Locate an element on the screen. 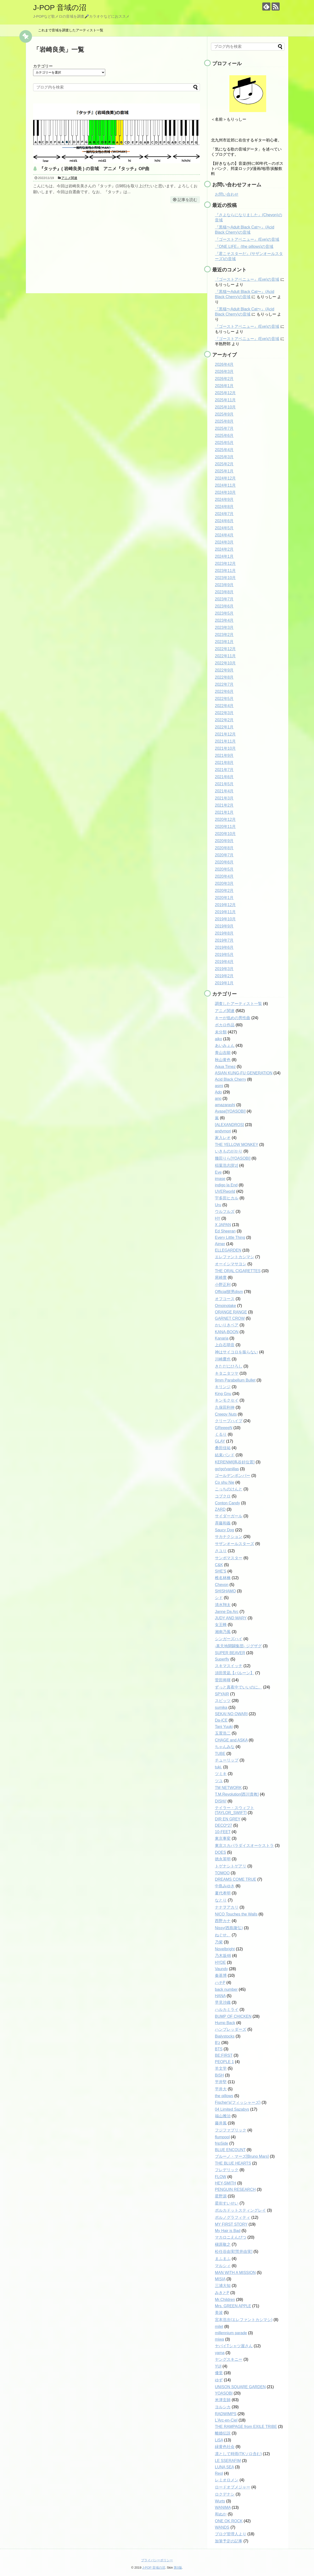  2019年11月 is located at coordinates (225, 912).